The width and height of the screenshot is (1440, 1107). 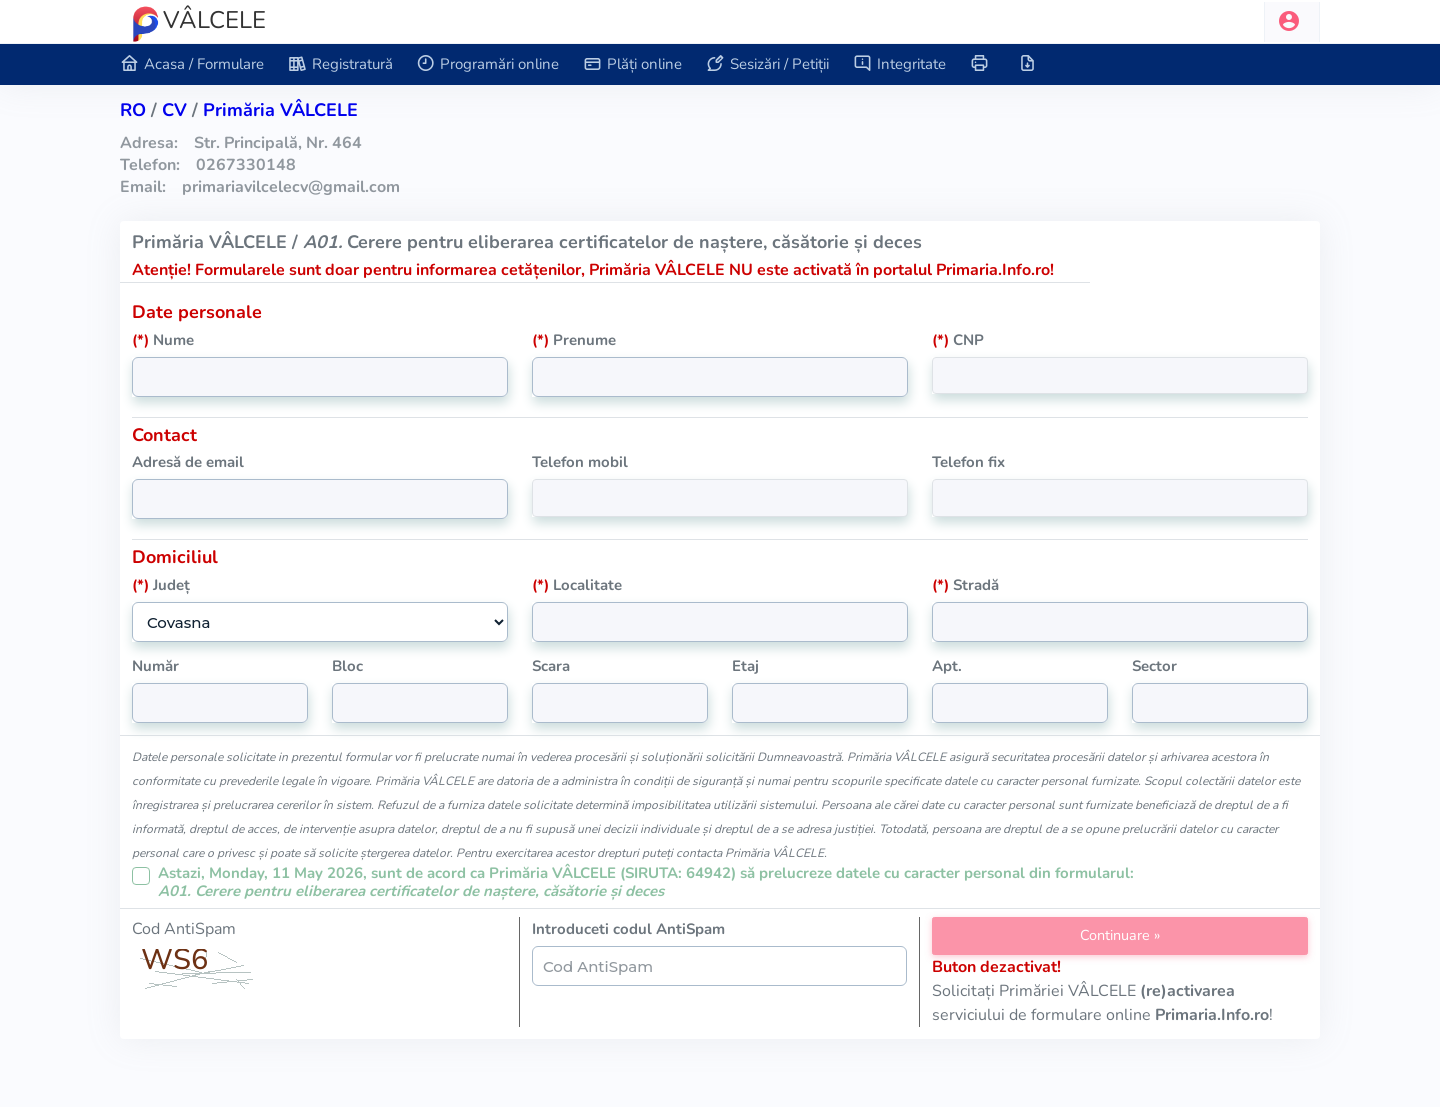 I want to click on Etaj, so click(x=745, y=666).